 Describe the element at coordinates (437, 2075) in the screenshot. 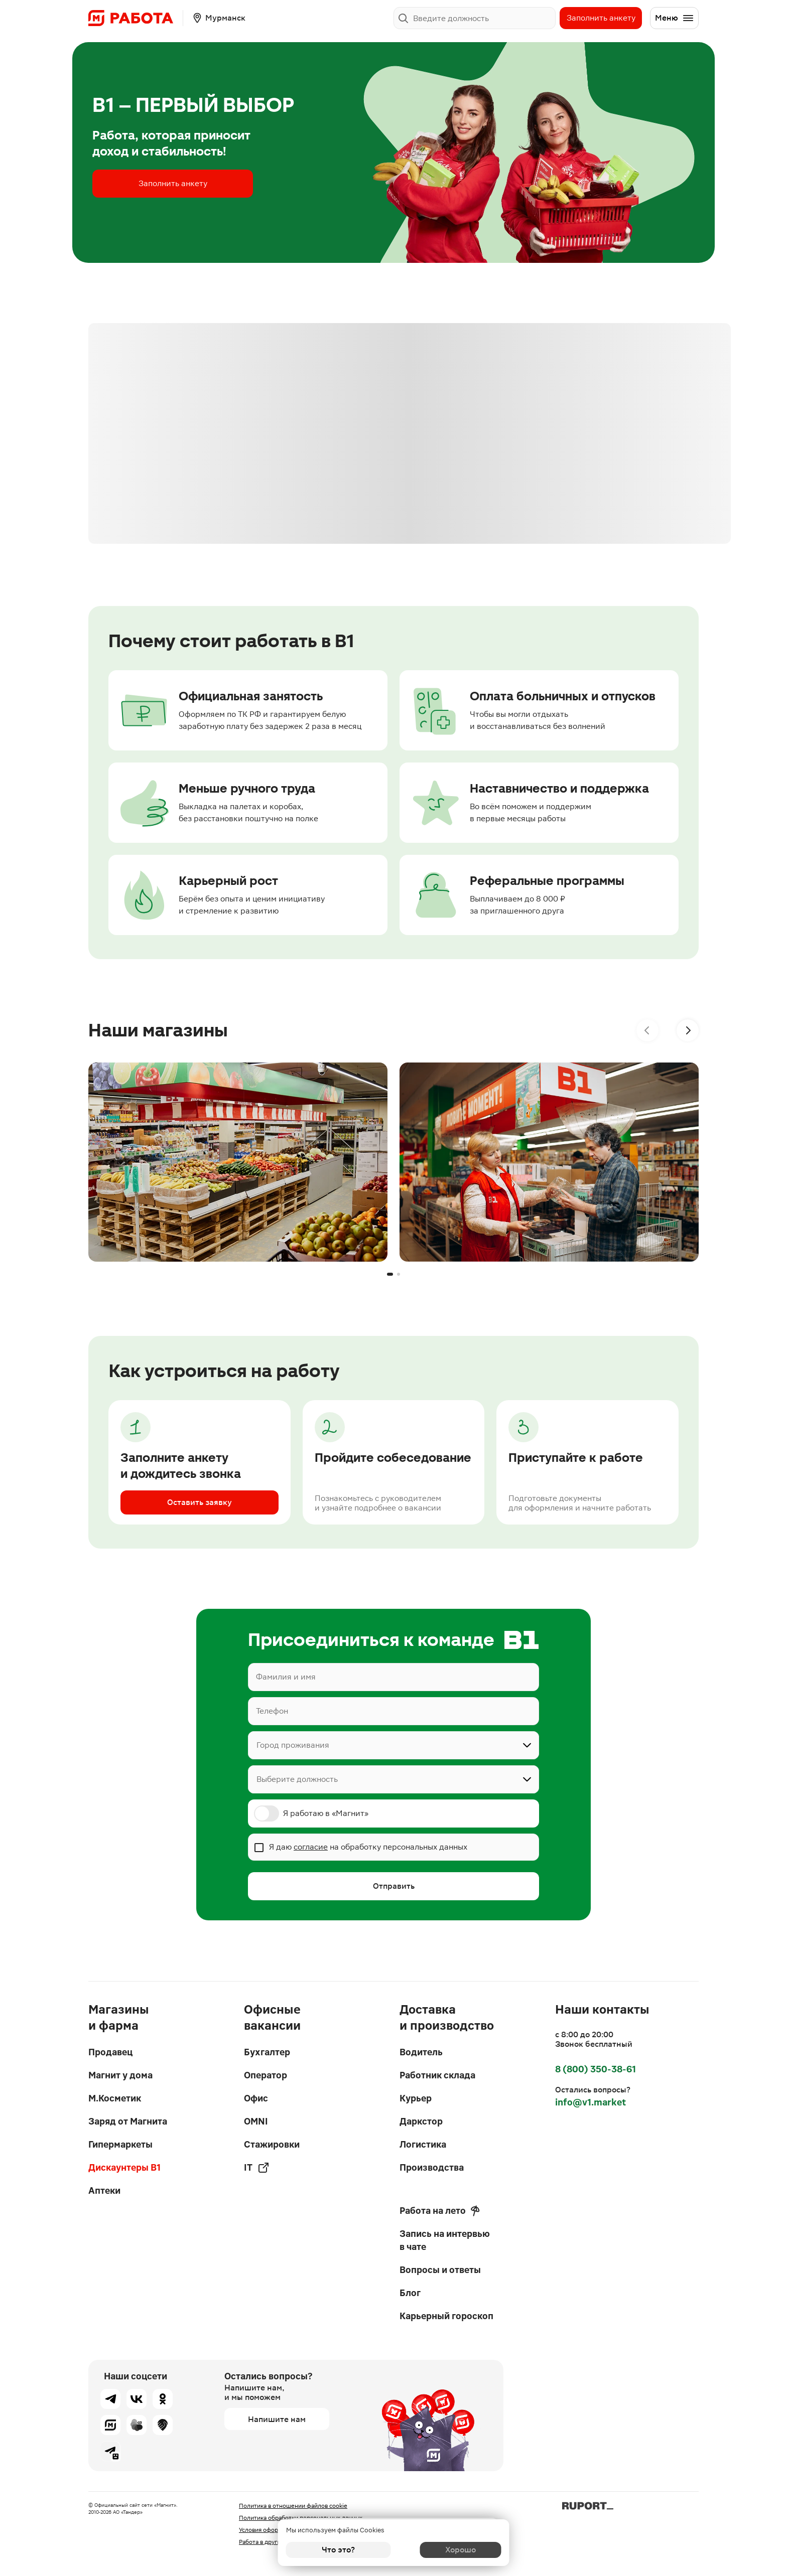

I see `Работник склада` at that location.